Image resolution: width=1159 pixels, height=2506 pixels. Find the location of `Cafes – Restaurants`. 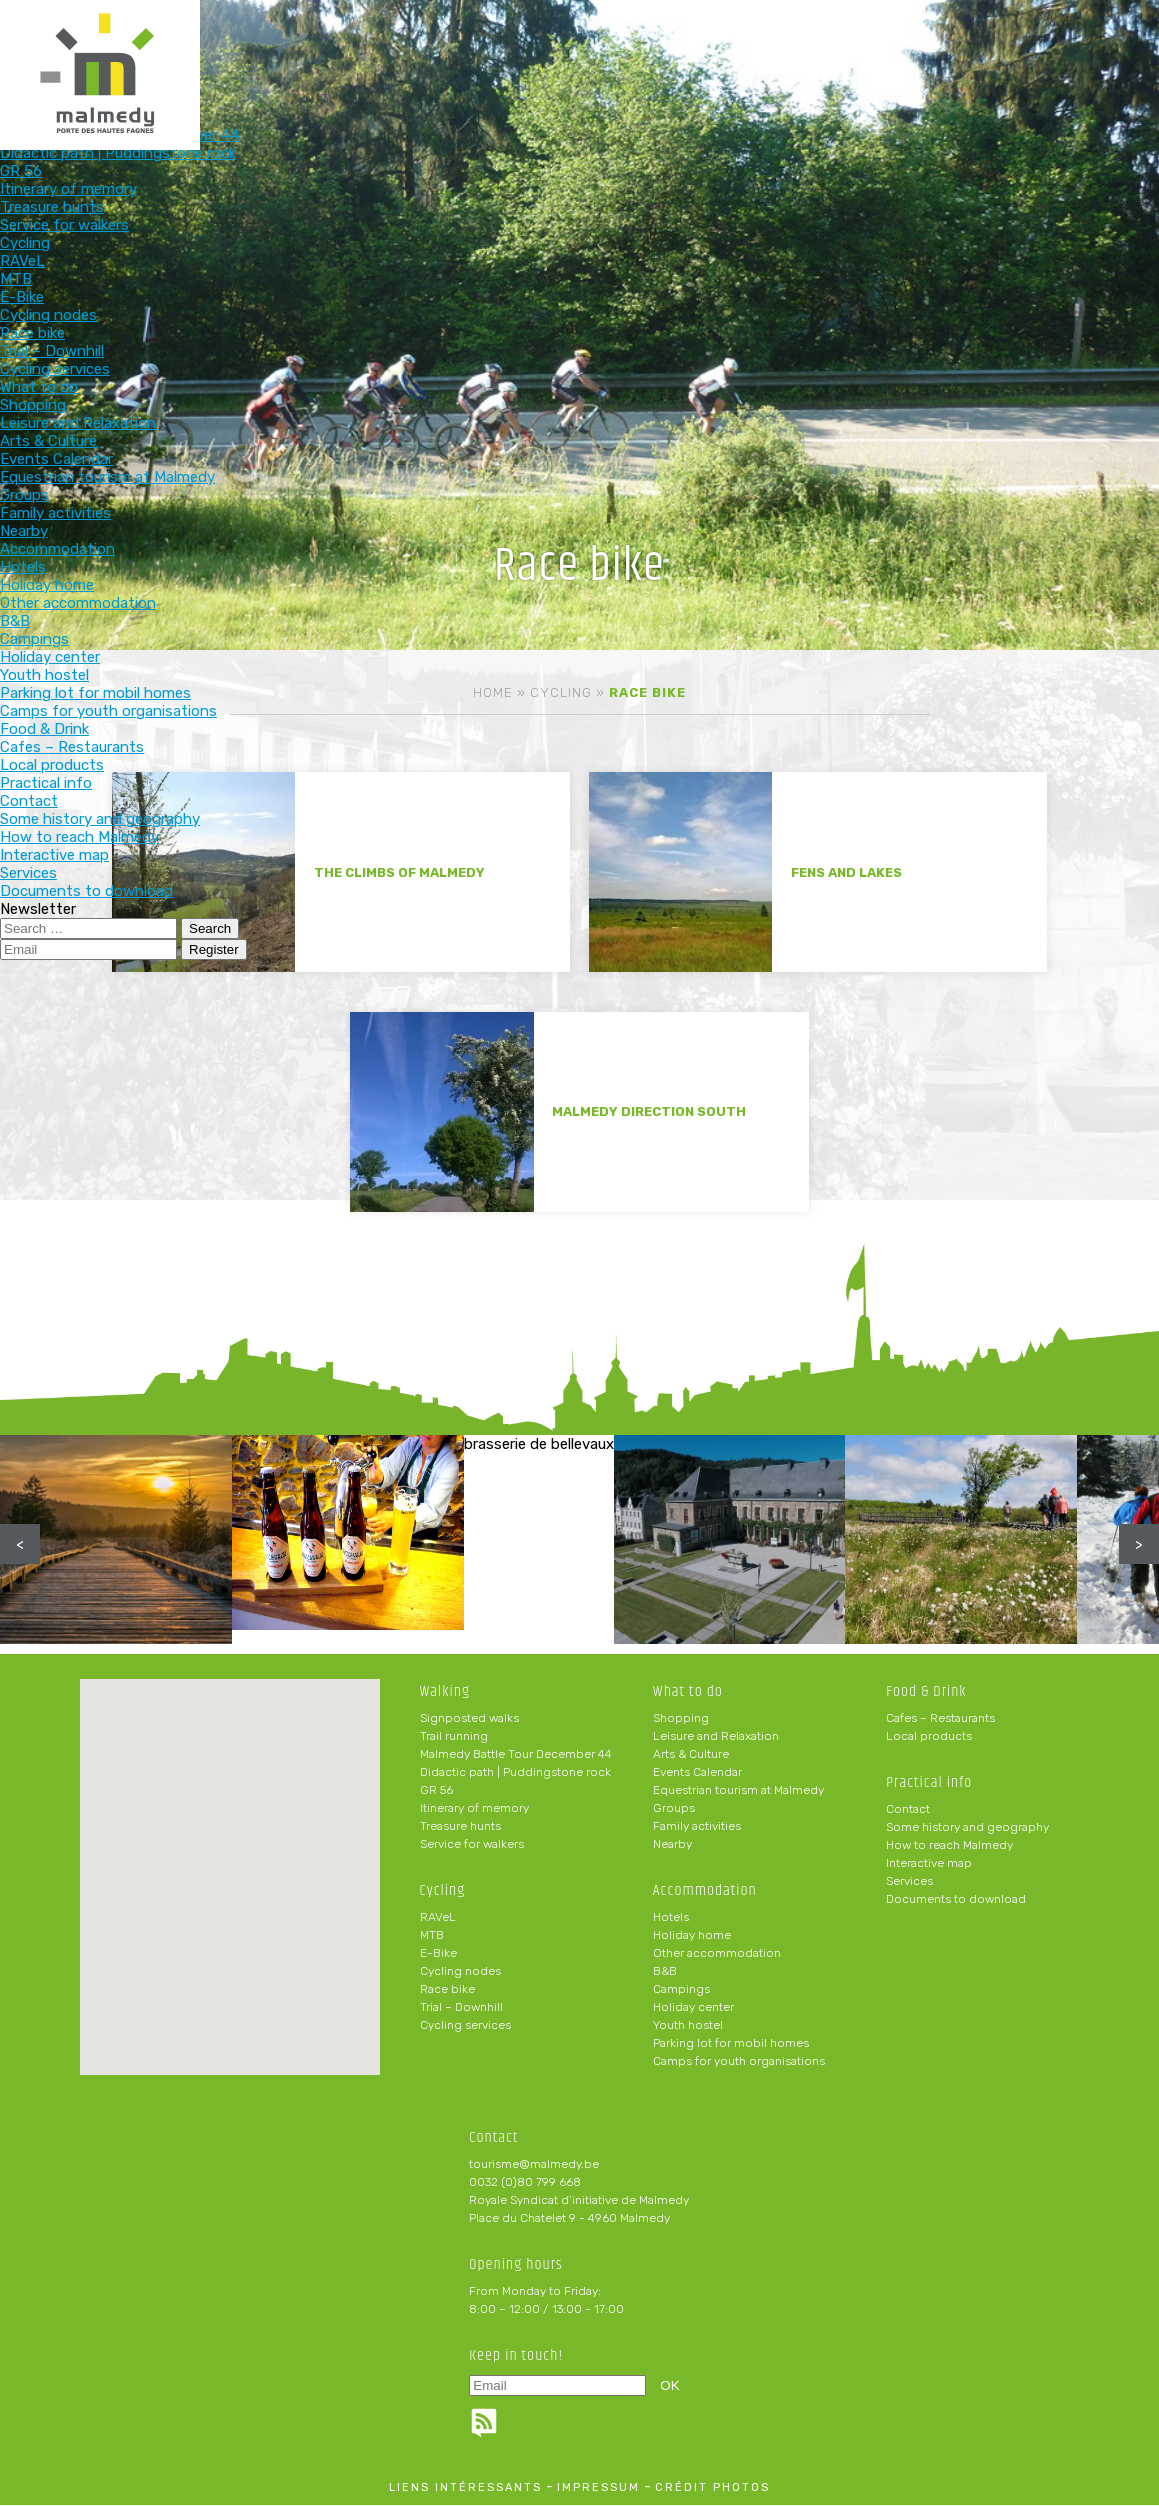

Cafes – Restaurants is located at coordinates (940, 1719).